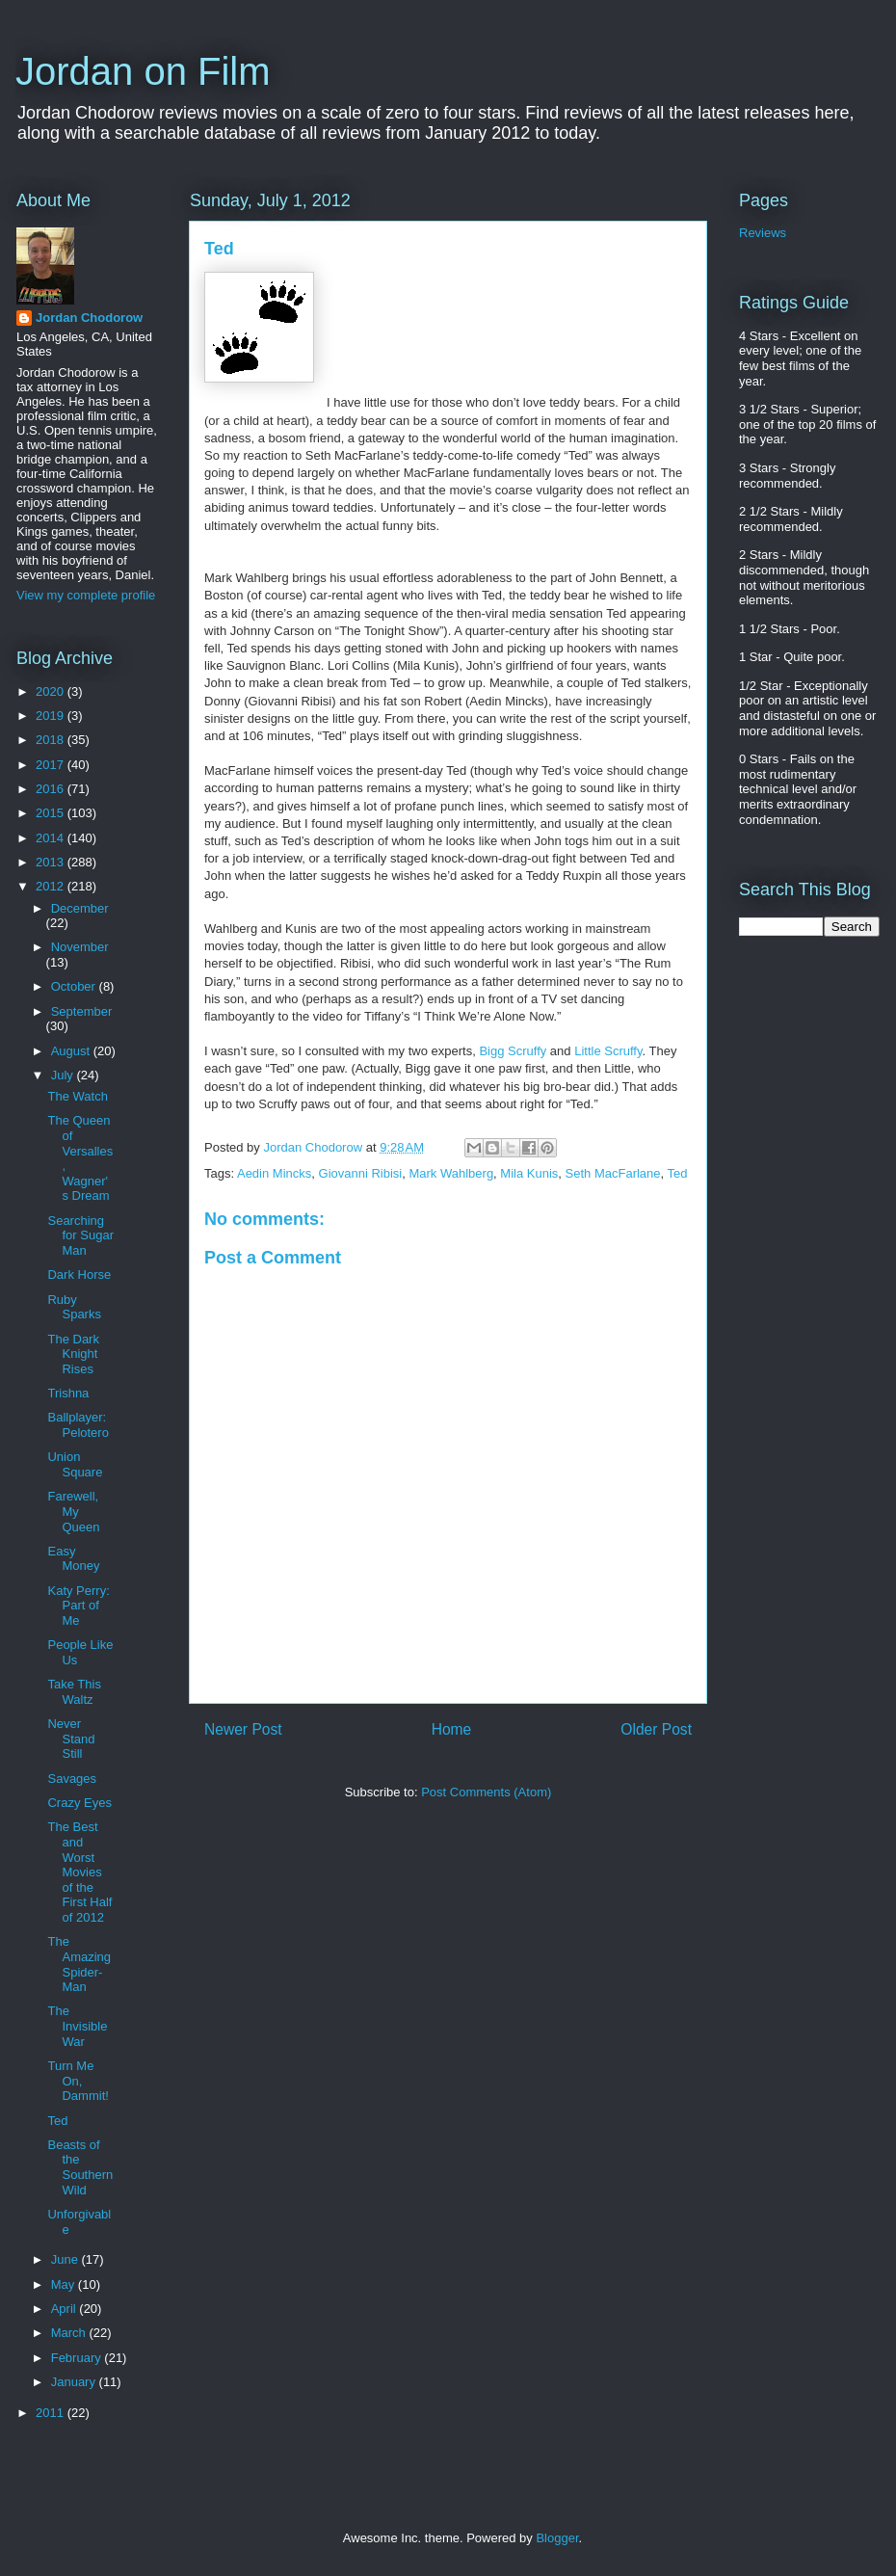 The height and width of the screenshot is (2576, 896). What do you see at coordinates (77, 1425) in the screenshot?
I see `Ballplayer: Pelotero` at bounding box center [77, 1425].